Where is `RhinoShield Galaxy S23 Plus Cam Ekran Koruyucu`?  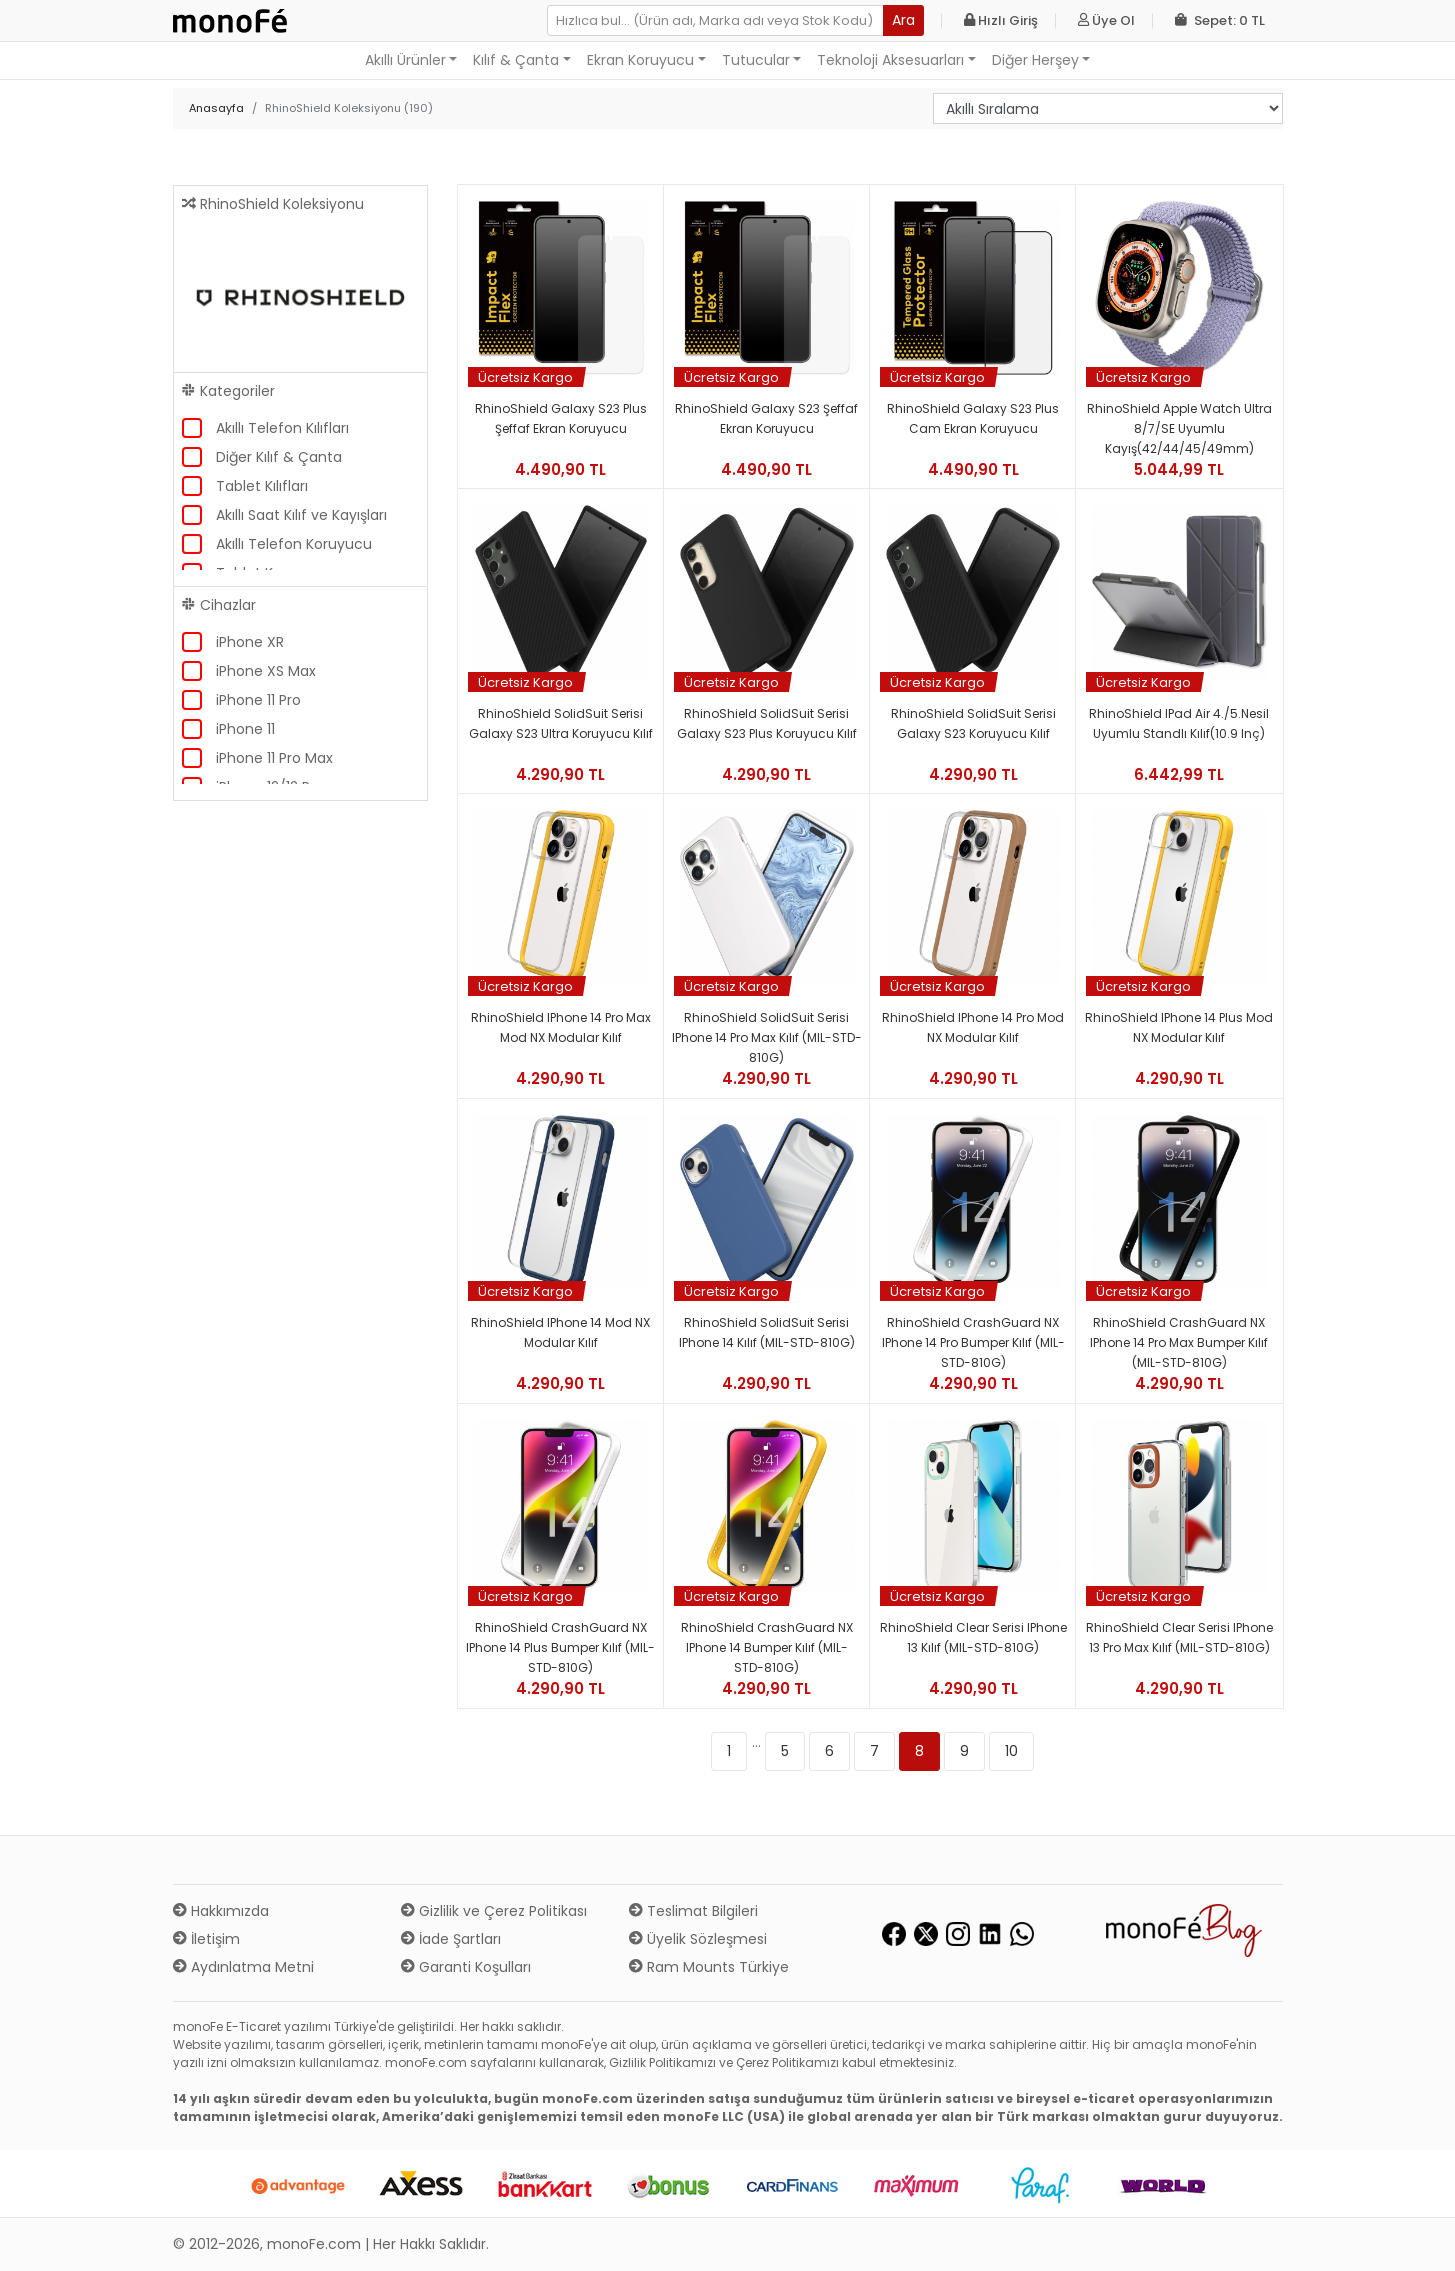
RhinoShield Galaxy S23 Plus Cam Ekran Koruyucu is located at coordinates (973, 418).